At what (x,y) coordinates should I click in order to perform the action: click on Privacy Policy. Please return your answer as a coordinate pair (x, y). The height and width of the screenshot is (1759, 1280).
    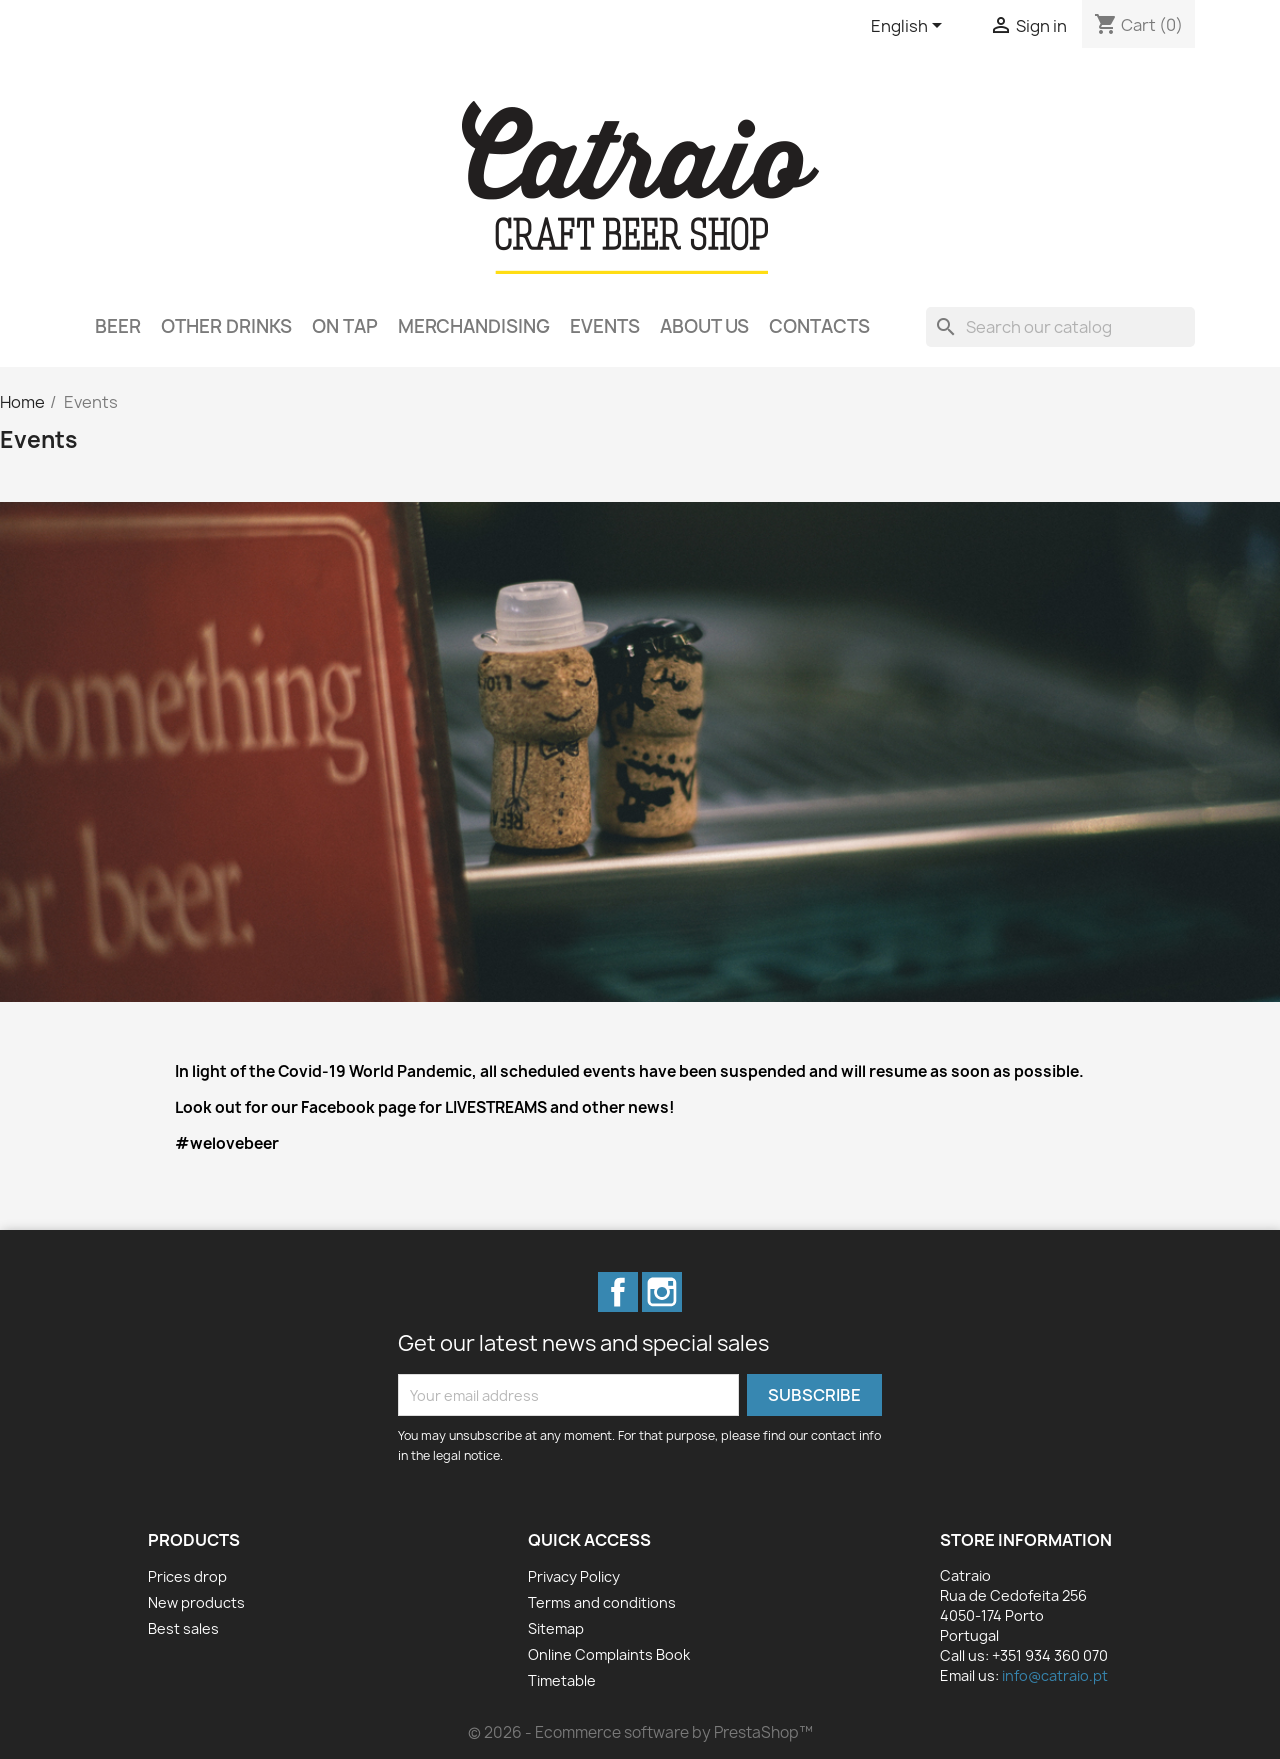
    Looking at the image, I should click on (574, 1576).